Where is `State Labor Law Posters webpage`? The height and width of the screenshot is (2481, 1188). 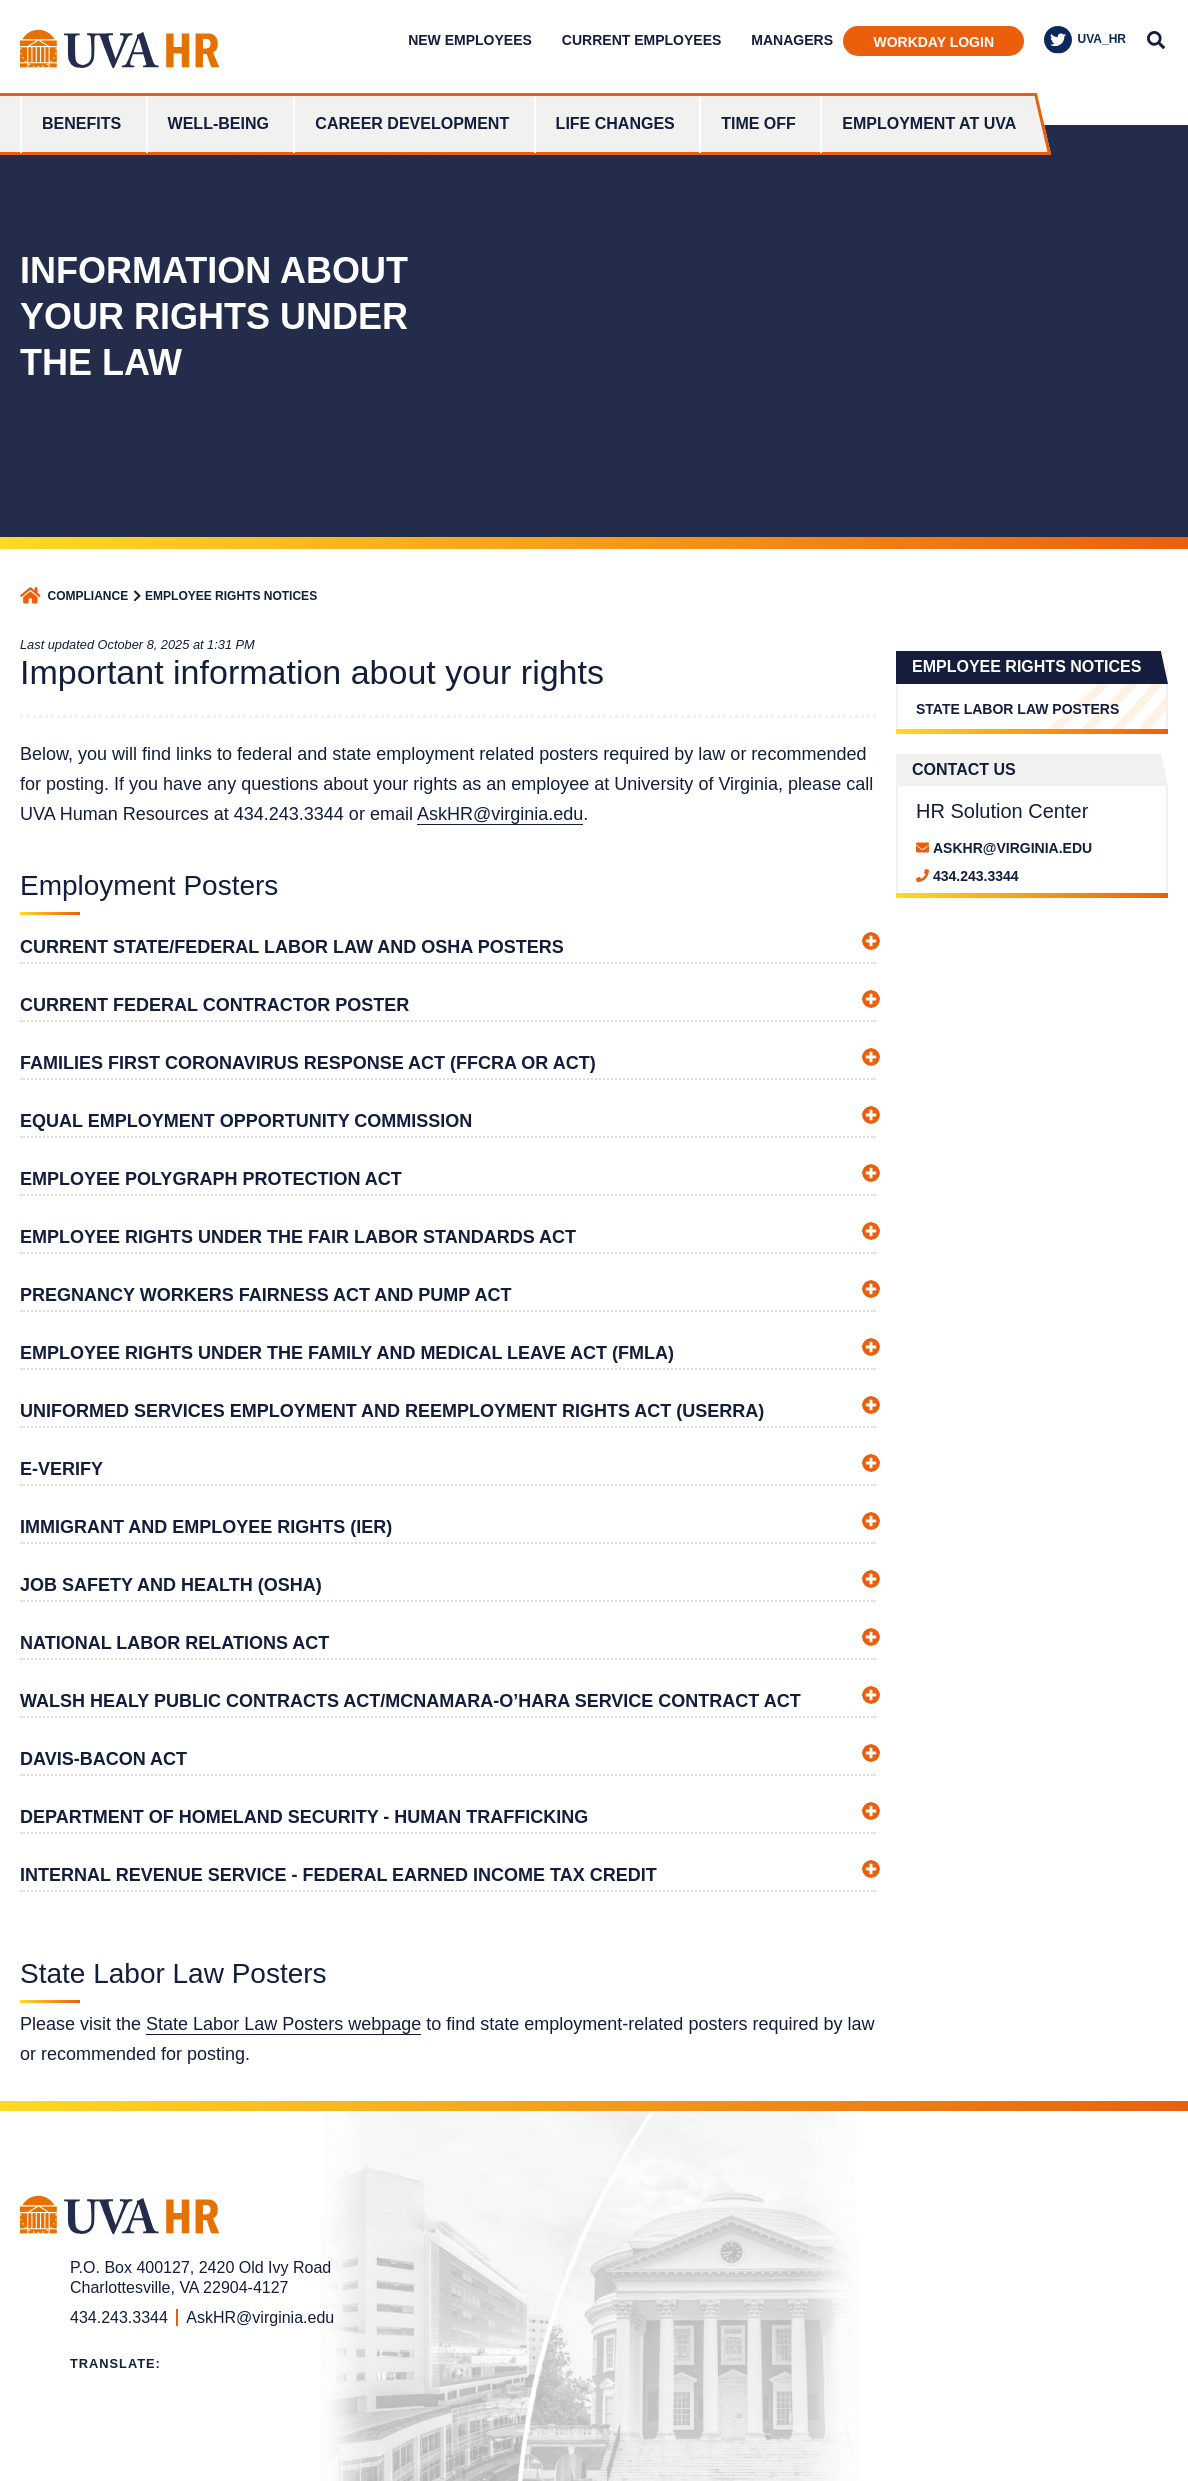 State Labor Law Posters webpage is located at coordinates (283, 2024).